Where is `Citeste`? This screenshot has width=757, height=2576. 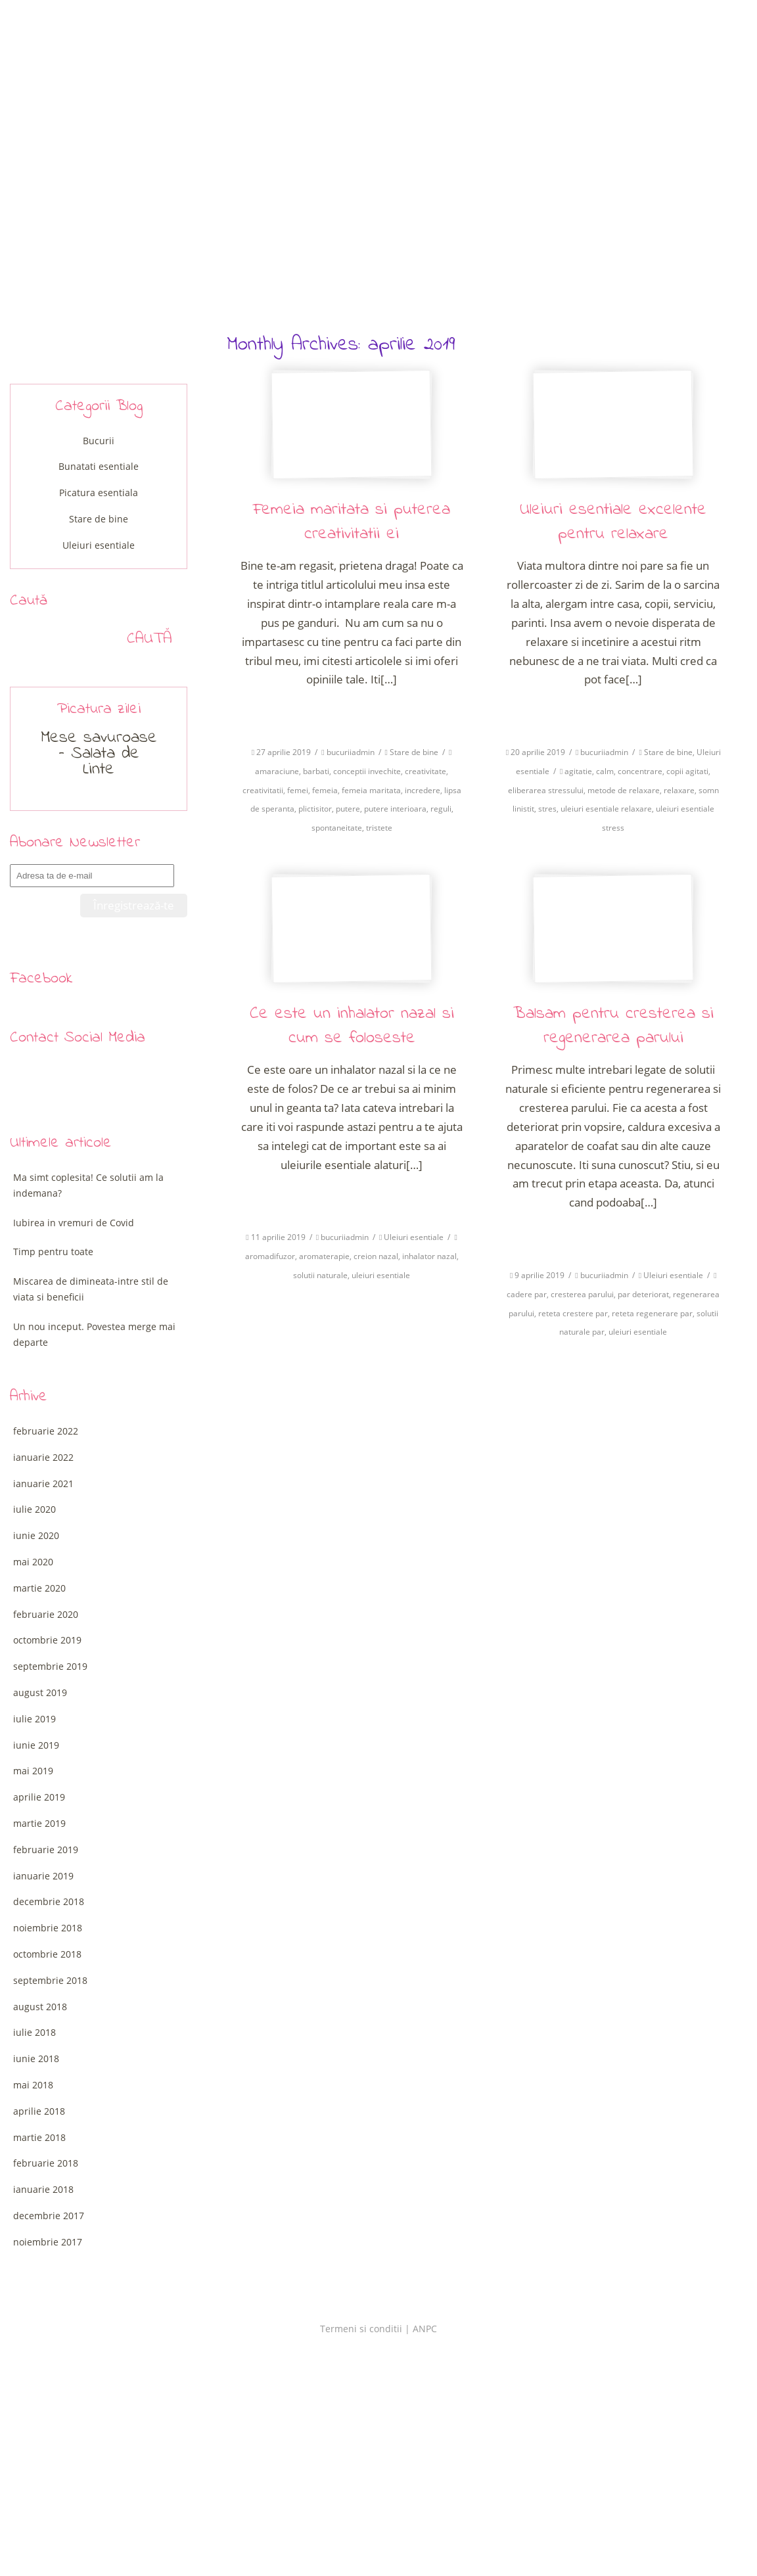
Citeste is located at coordinates (352, 712).